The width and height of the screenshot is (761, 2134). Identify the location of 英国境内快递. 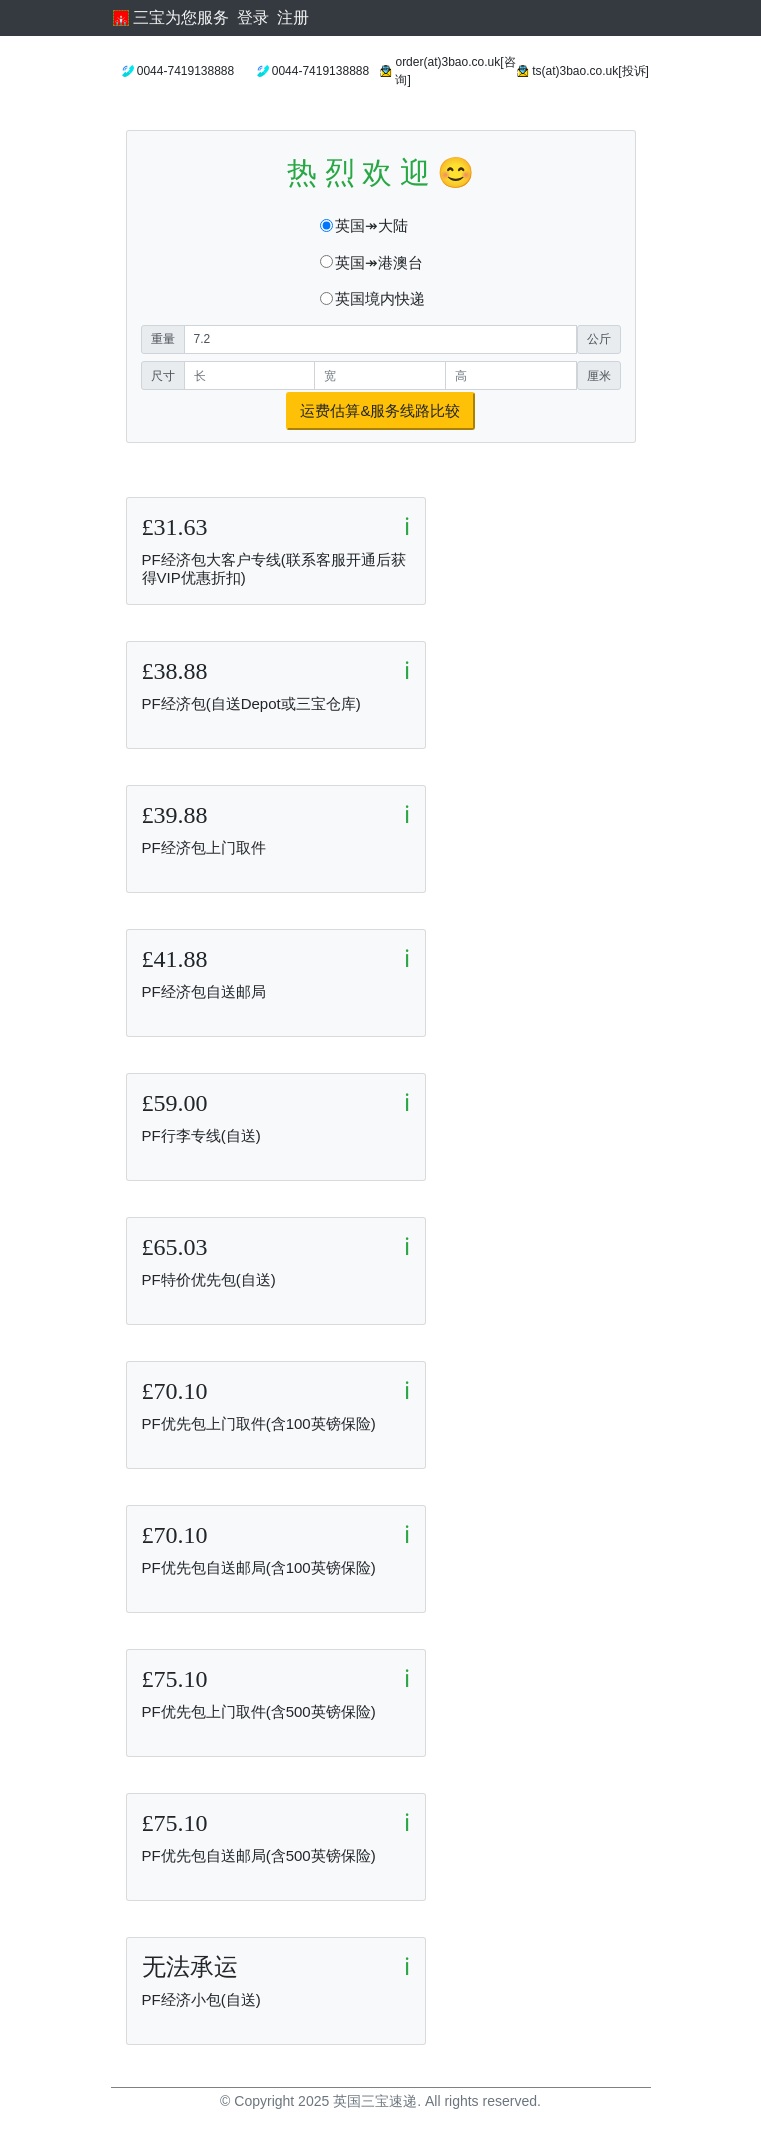
(380, 298).